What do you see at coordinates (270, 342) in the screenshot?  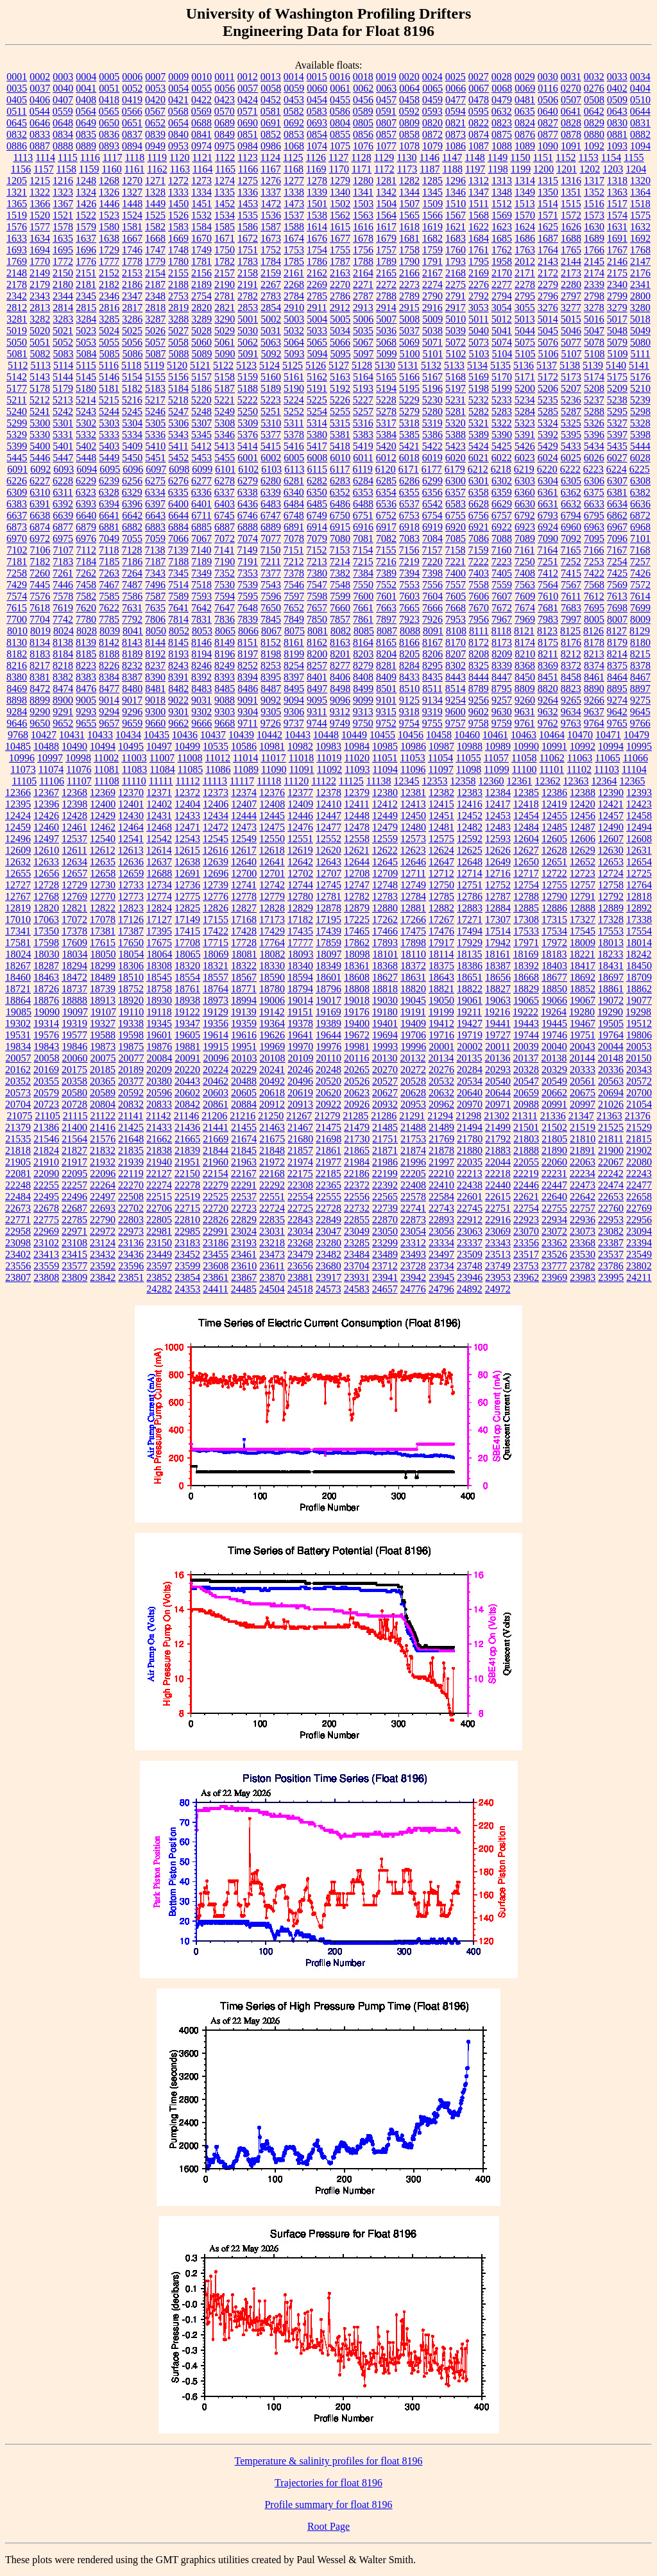 I see `5063` at bounding box center [270, 342].